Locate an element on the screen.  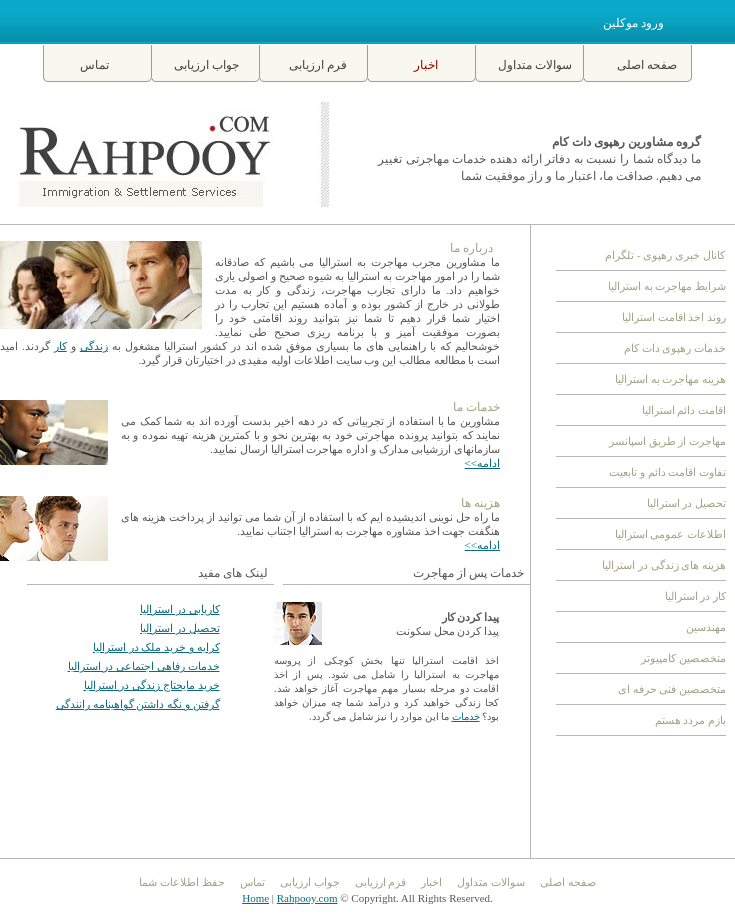
کرایه و خرید ملک در استرالیا is located at coordinates (156, 647).